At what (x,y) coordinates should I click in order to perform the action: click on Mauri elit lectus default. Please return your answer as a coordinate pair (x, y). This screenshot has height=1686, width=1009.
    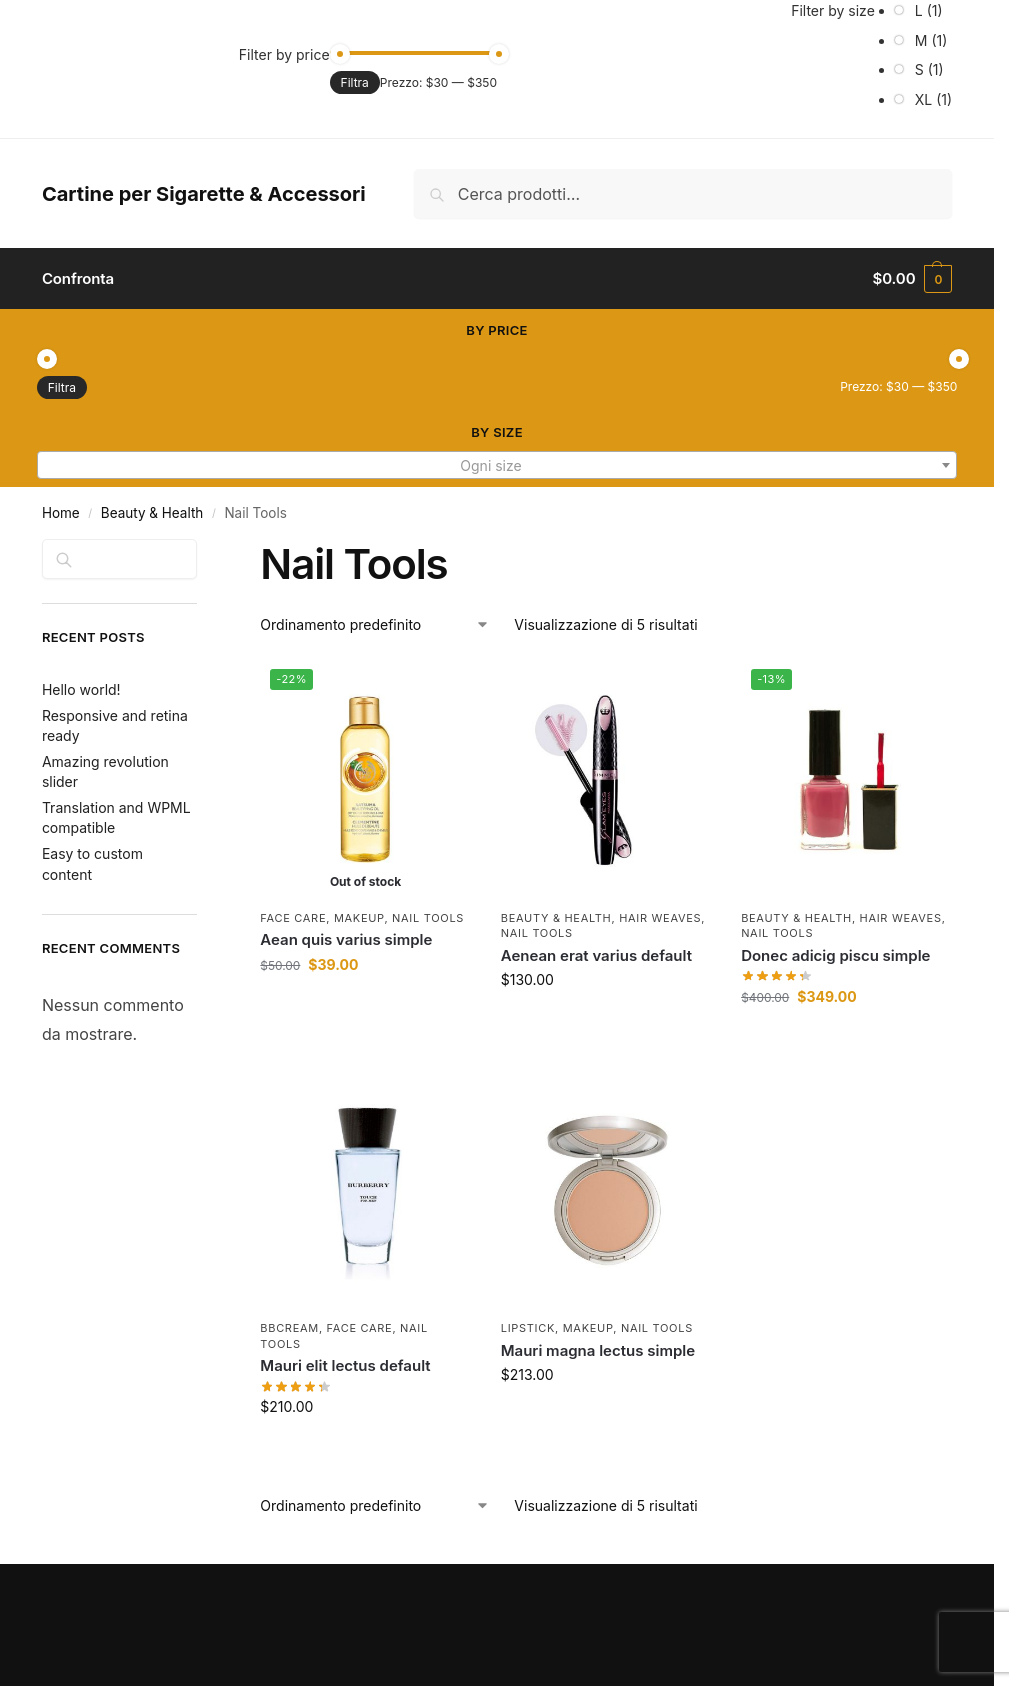
    Looking at the image, I should click on (345, 1365).